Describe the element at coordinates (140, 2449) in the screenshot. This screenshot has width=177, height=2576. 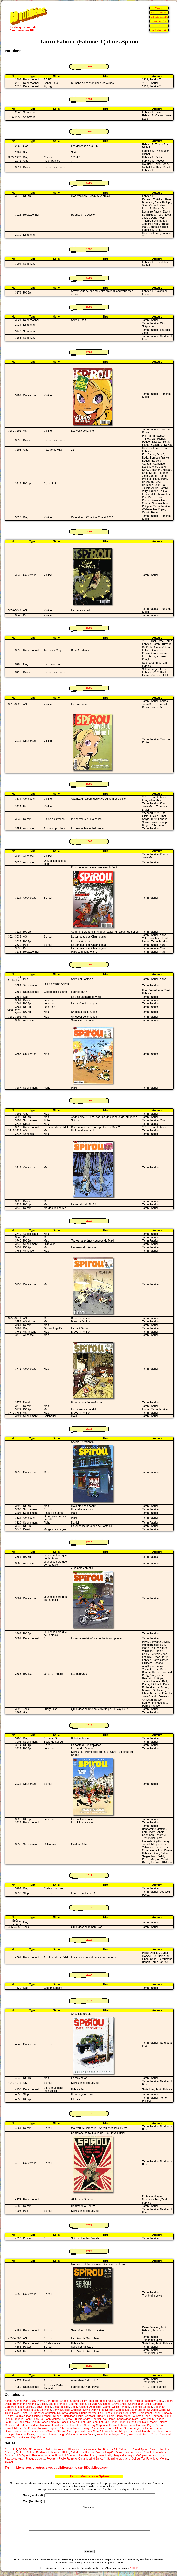
I see `Canal Spirou` at that location.